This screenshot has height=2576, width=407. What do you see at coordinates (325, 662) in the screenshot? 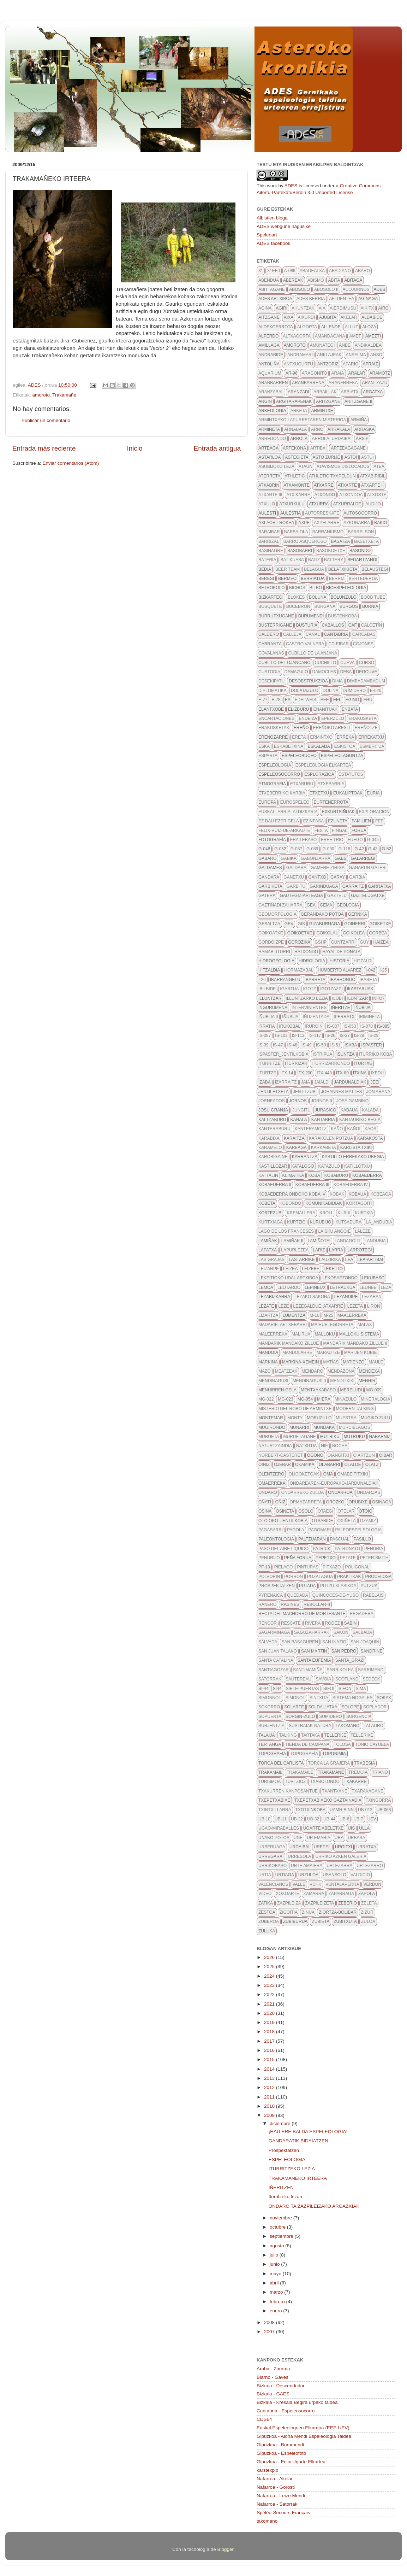
I see `cuchillo` at bounding box center [325, 662].